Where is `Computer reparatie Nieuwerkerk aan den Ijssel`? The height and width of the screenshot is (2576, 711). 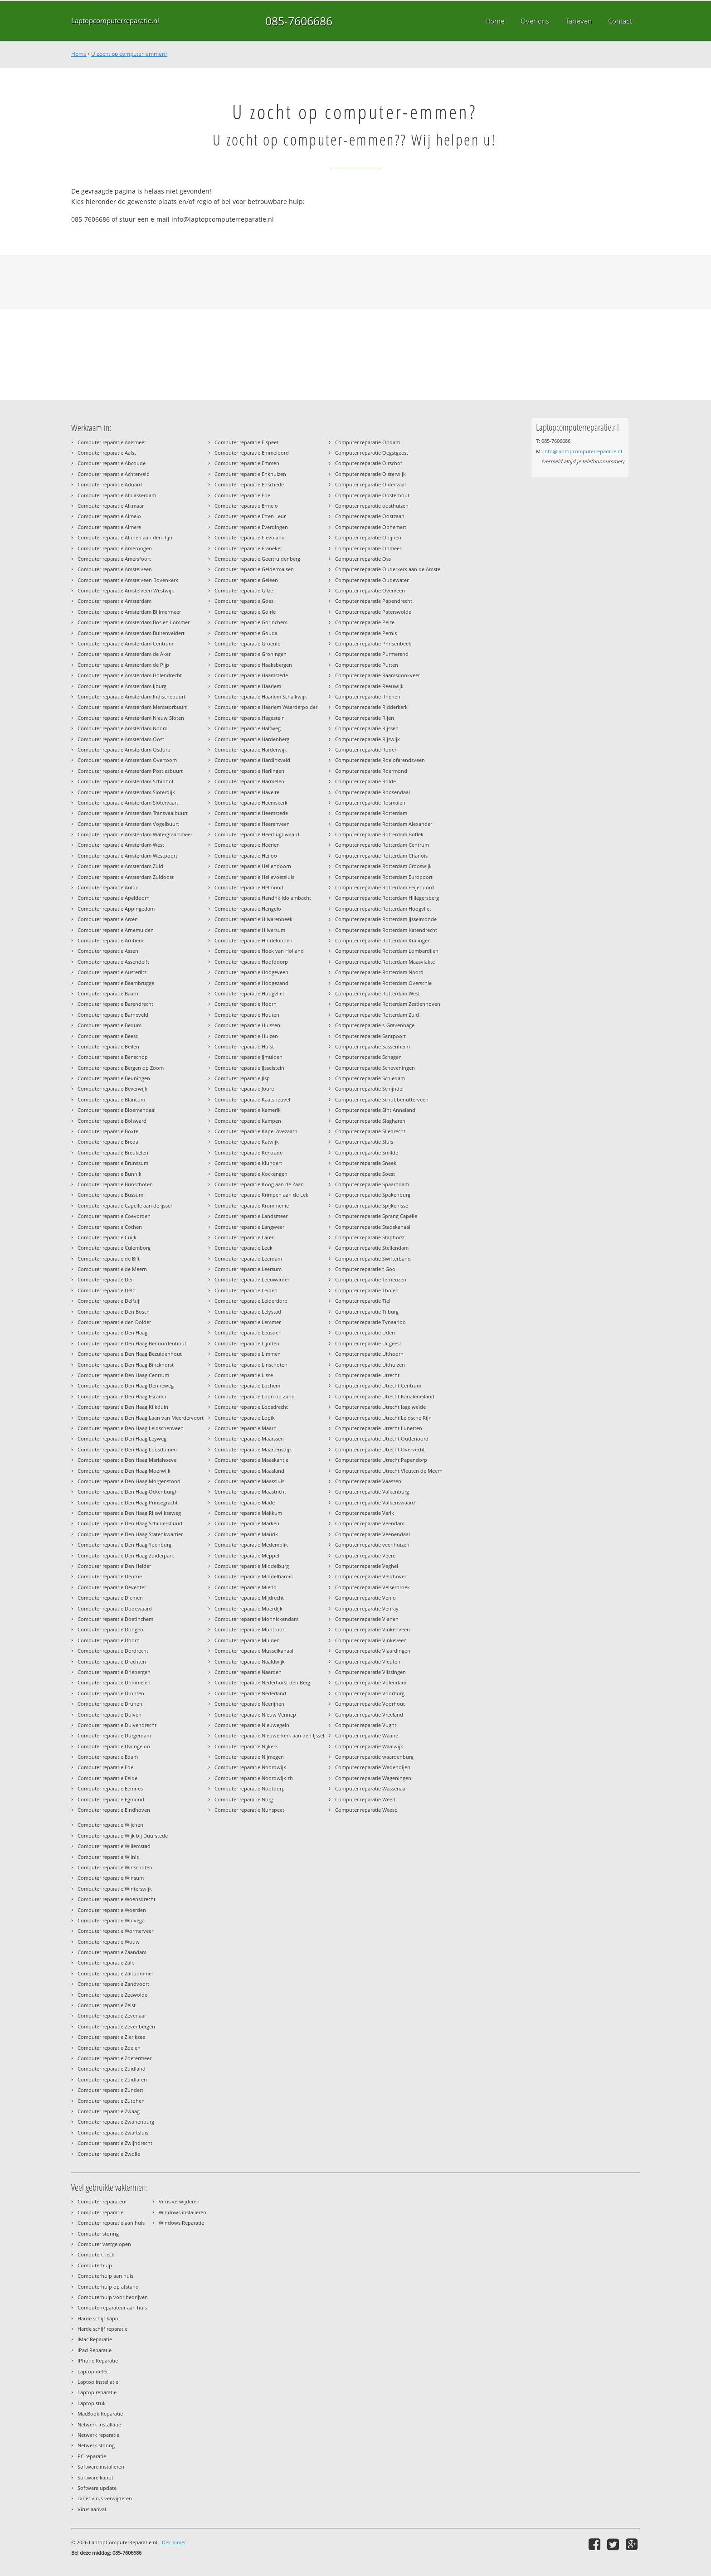 Computer reparatie Nieuwerkerk aan den Ijssel is located at coordinates (269, 1735).